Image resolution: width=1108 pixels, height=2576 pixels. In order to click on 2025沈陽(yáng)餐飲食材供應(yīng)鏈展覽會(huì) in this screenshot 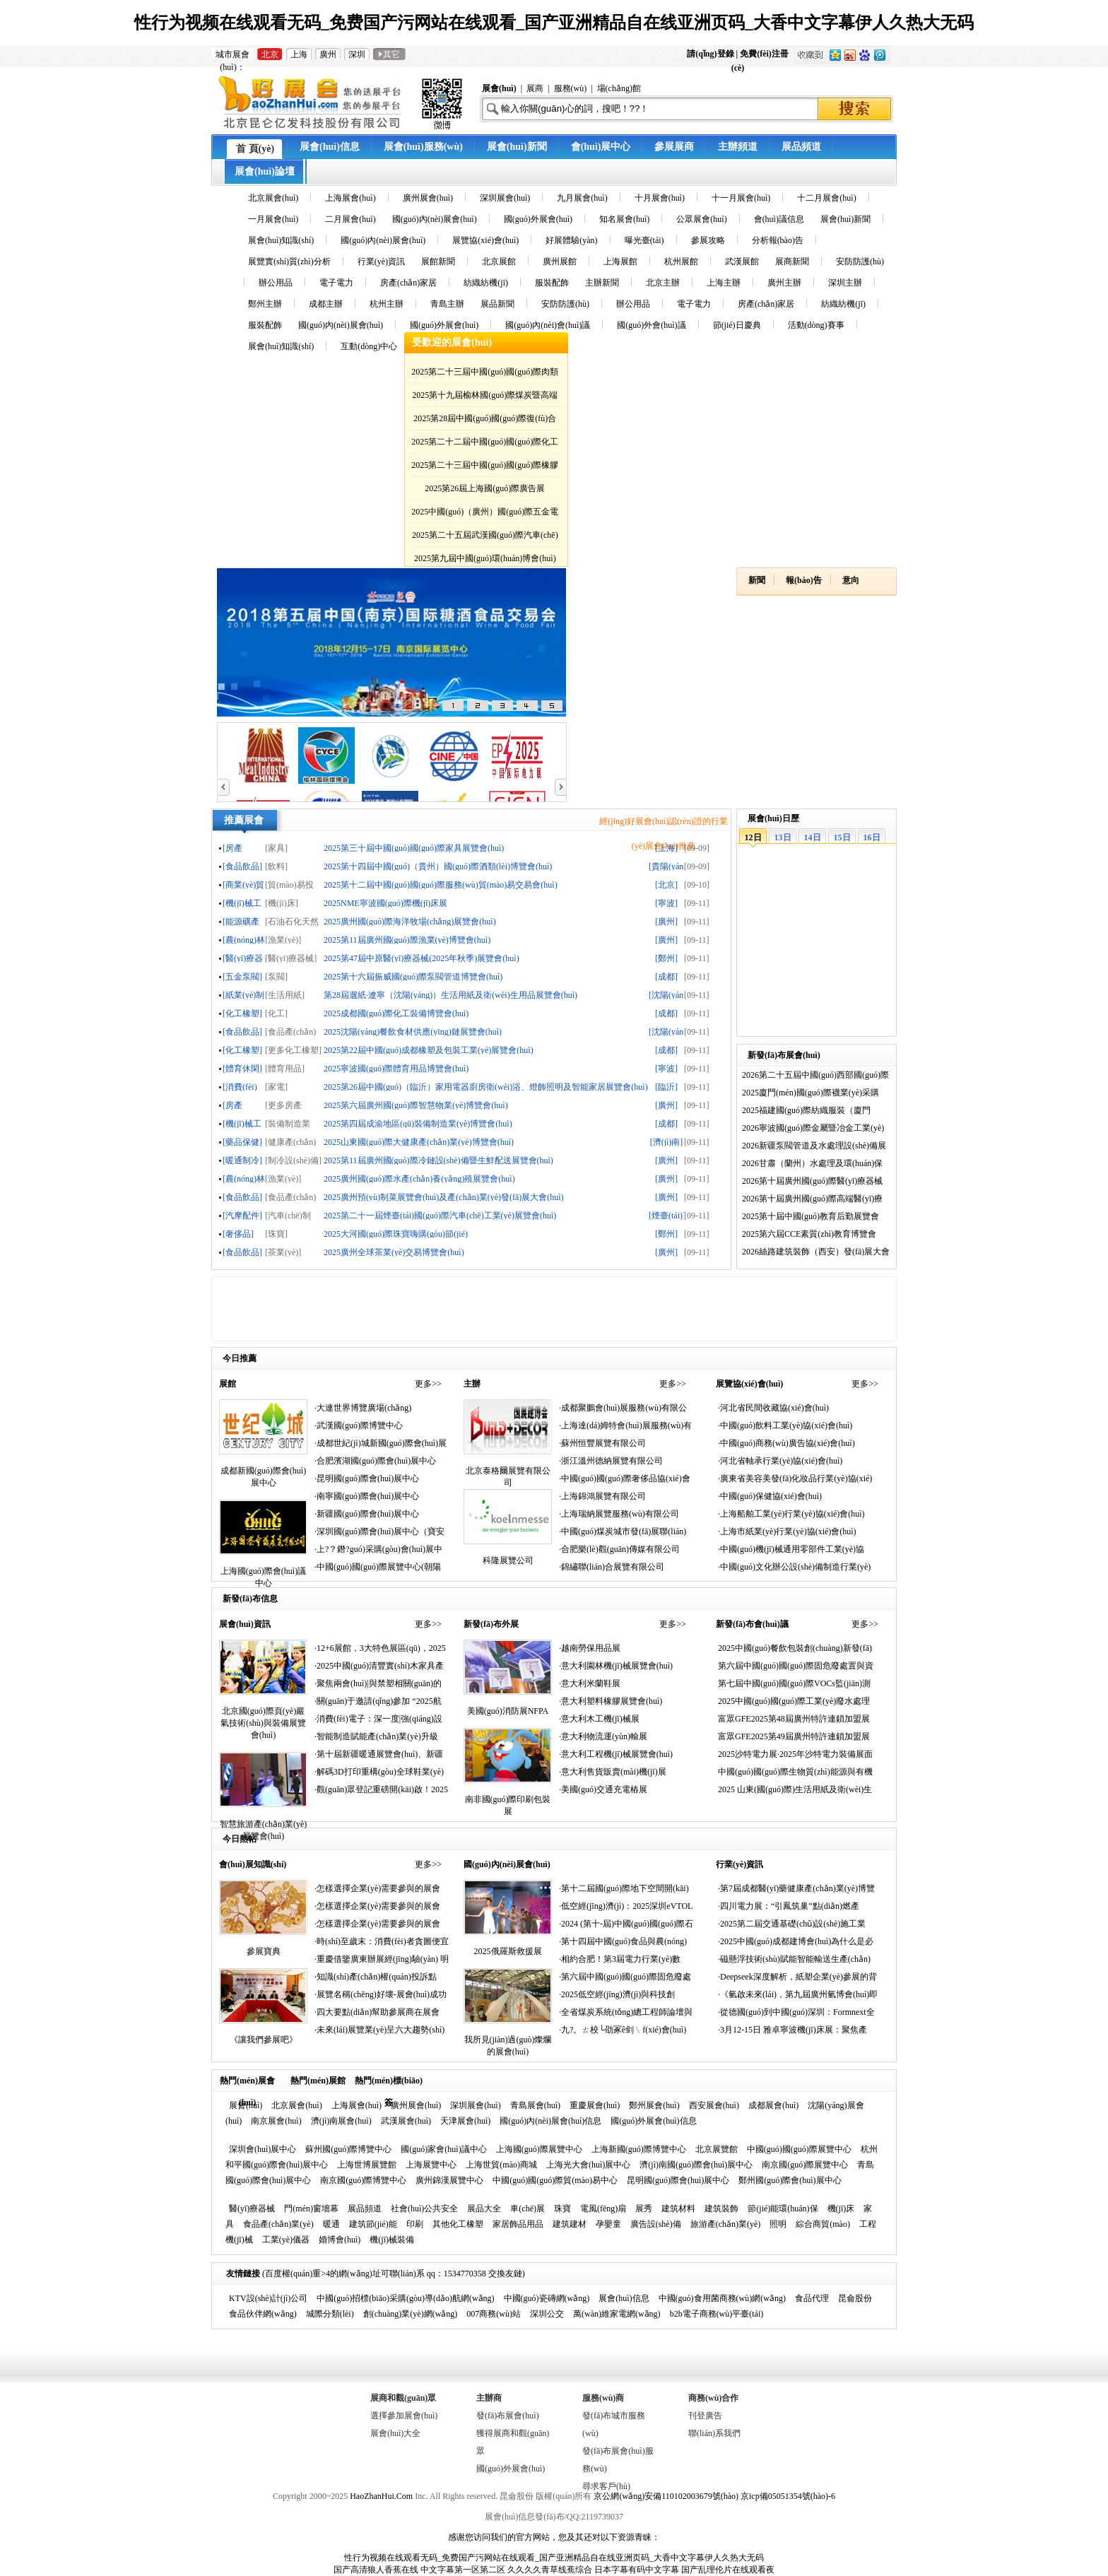, I will do `click(413, 1031)`.